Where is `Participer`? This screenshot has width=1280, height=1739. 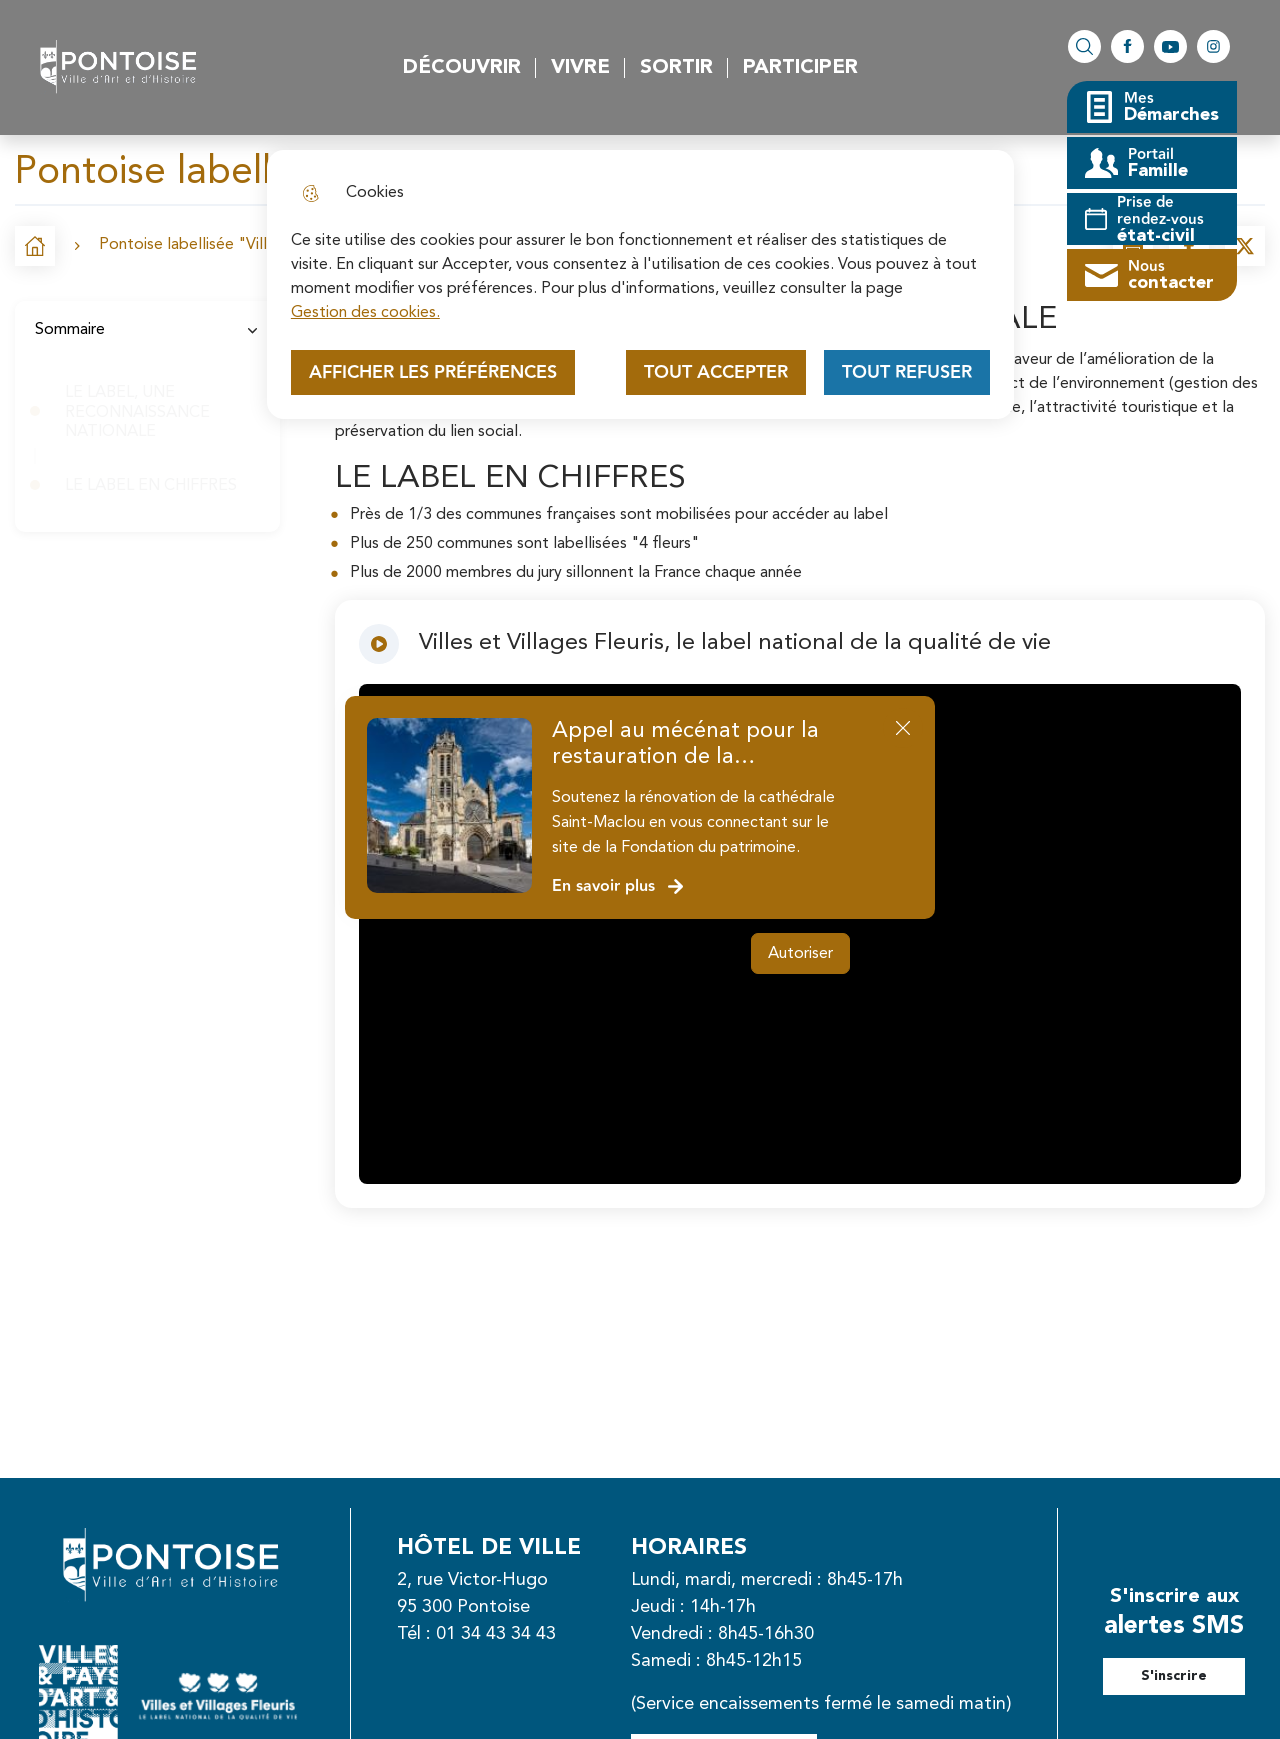 Participer is located at coordinates (800, 68).